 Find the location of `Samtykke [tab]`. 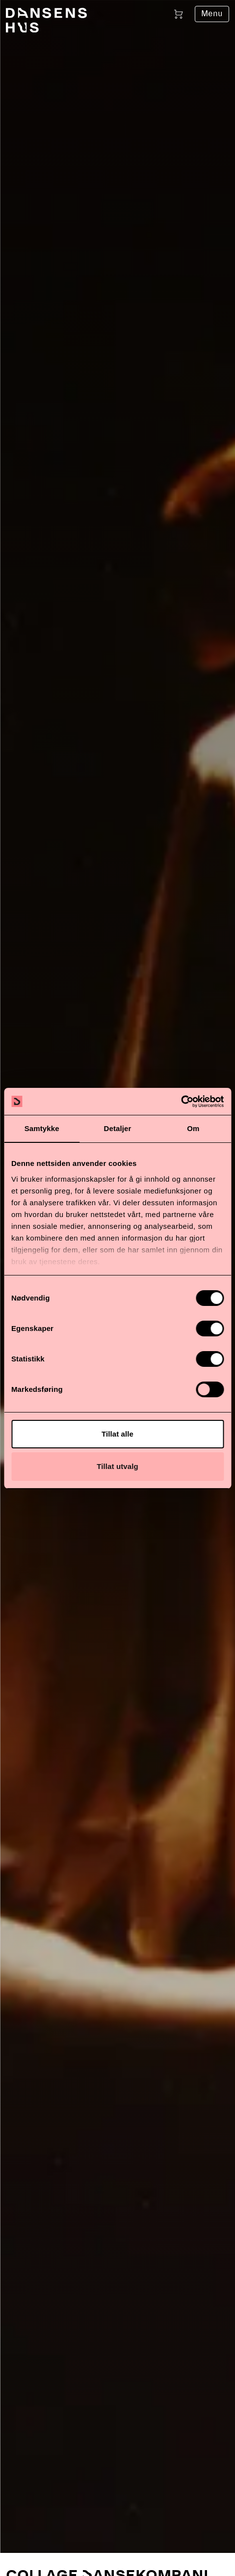

Samtykke [tab] is located at coordinates (42, 1128).